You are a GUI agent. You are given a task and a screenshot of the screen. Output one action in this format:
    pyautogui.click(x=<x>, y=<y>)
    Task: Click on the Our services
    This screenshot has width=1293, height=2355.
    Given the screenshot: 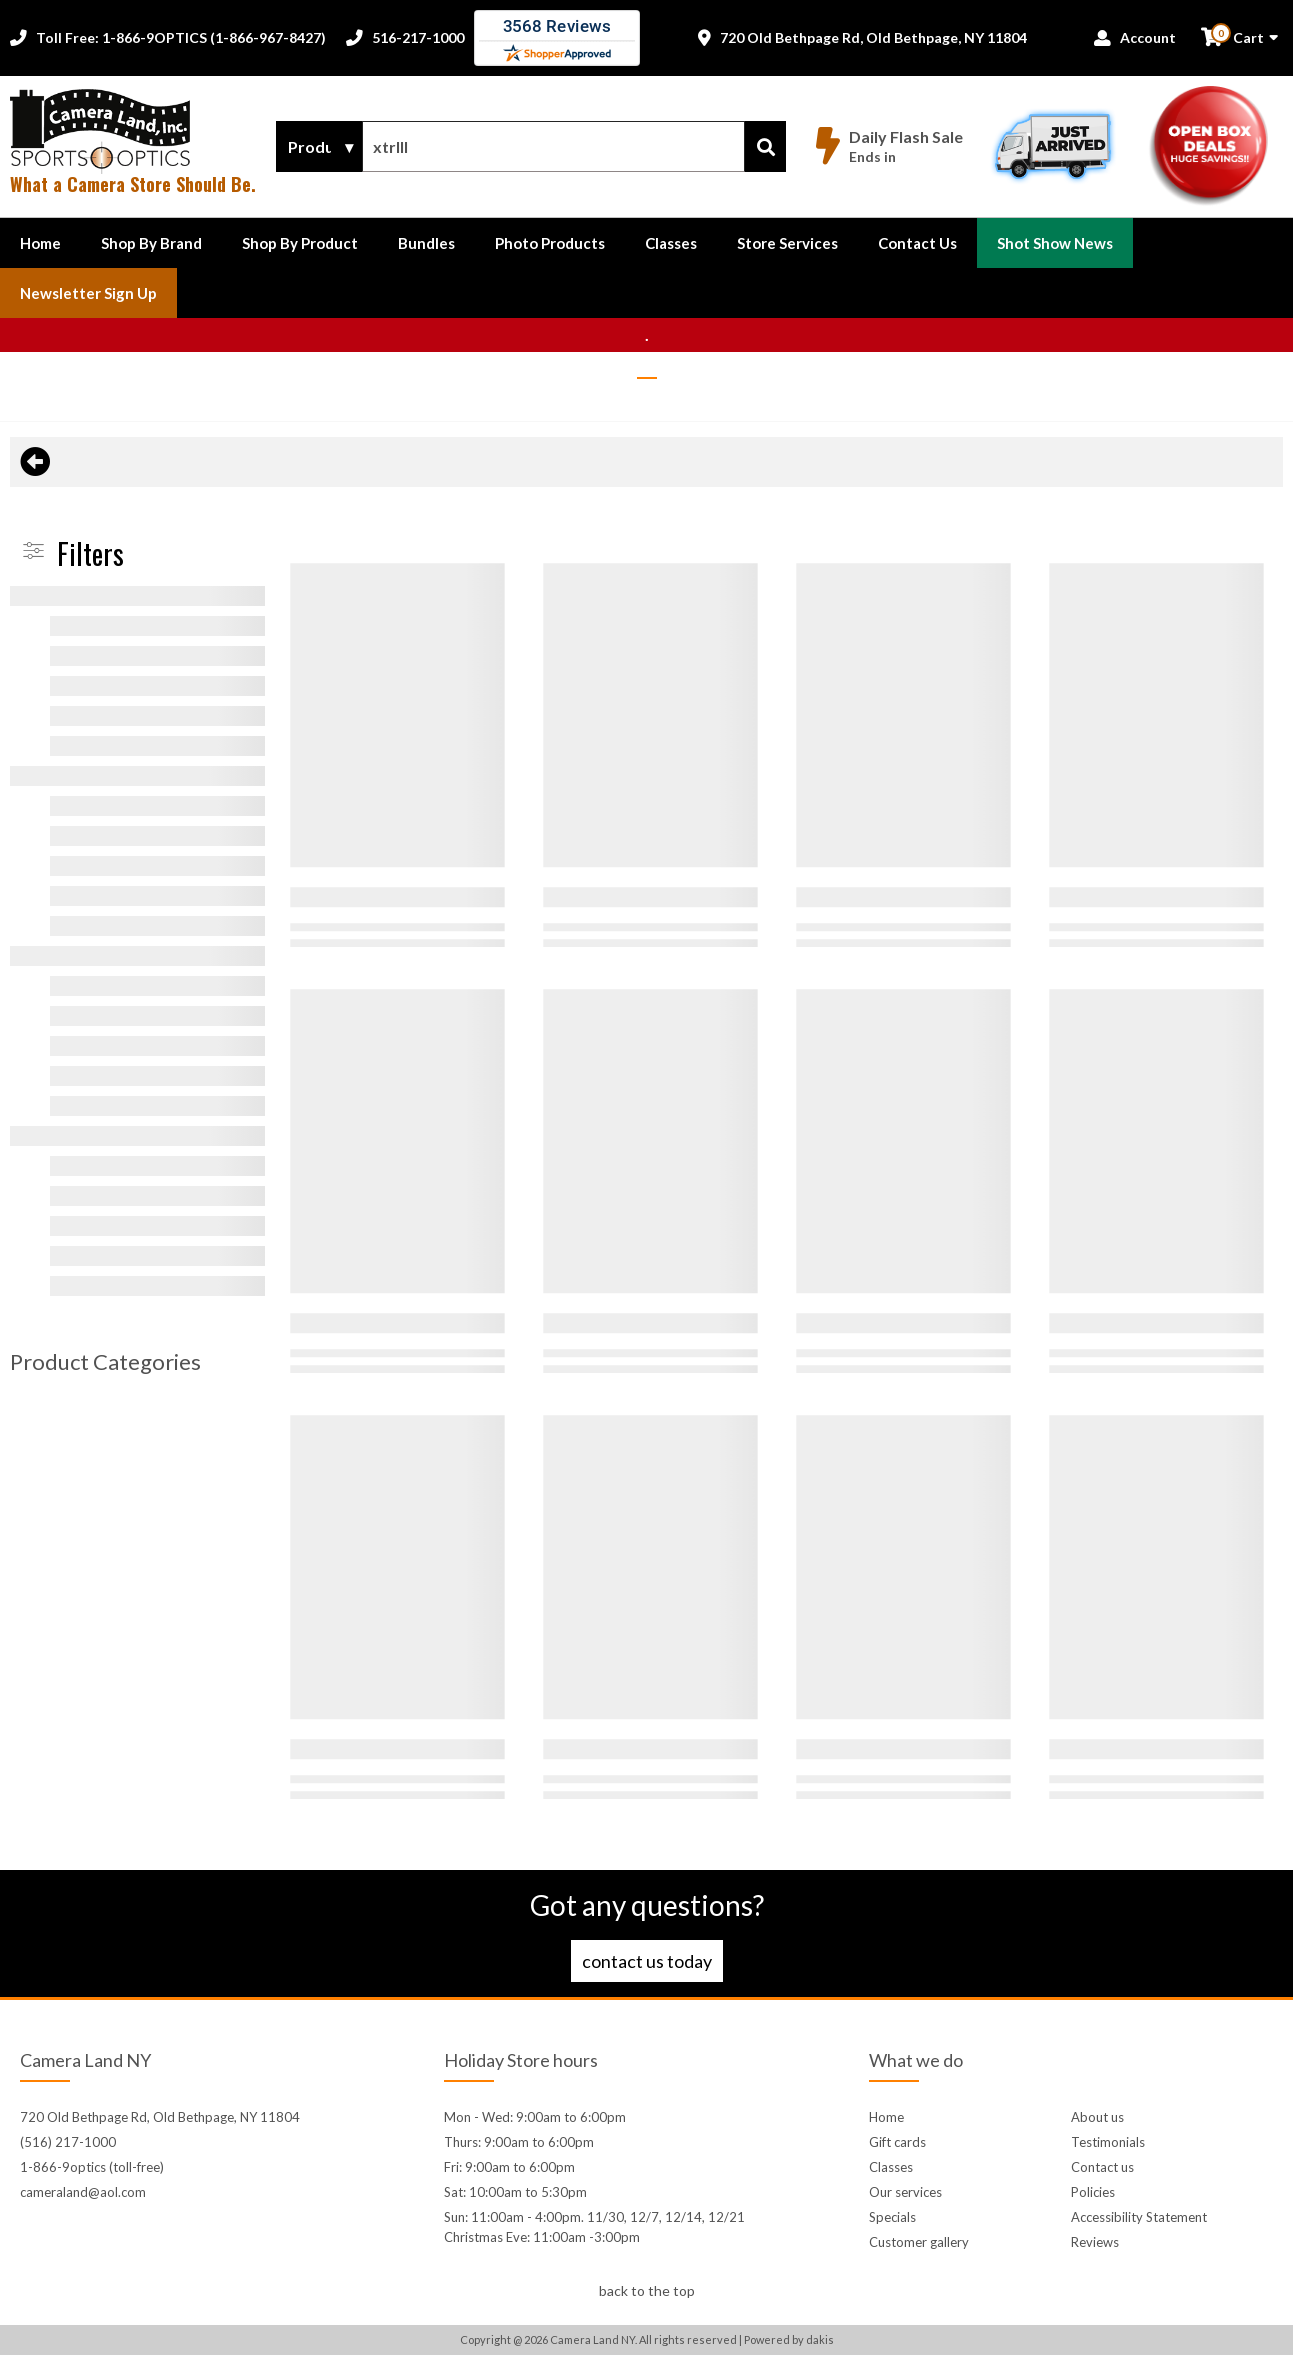 What is the action you would take?
    pyautogui.click(x=905, y=2192)
    